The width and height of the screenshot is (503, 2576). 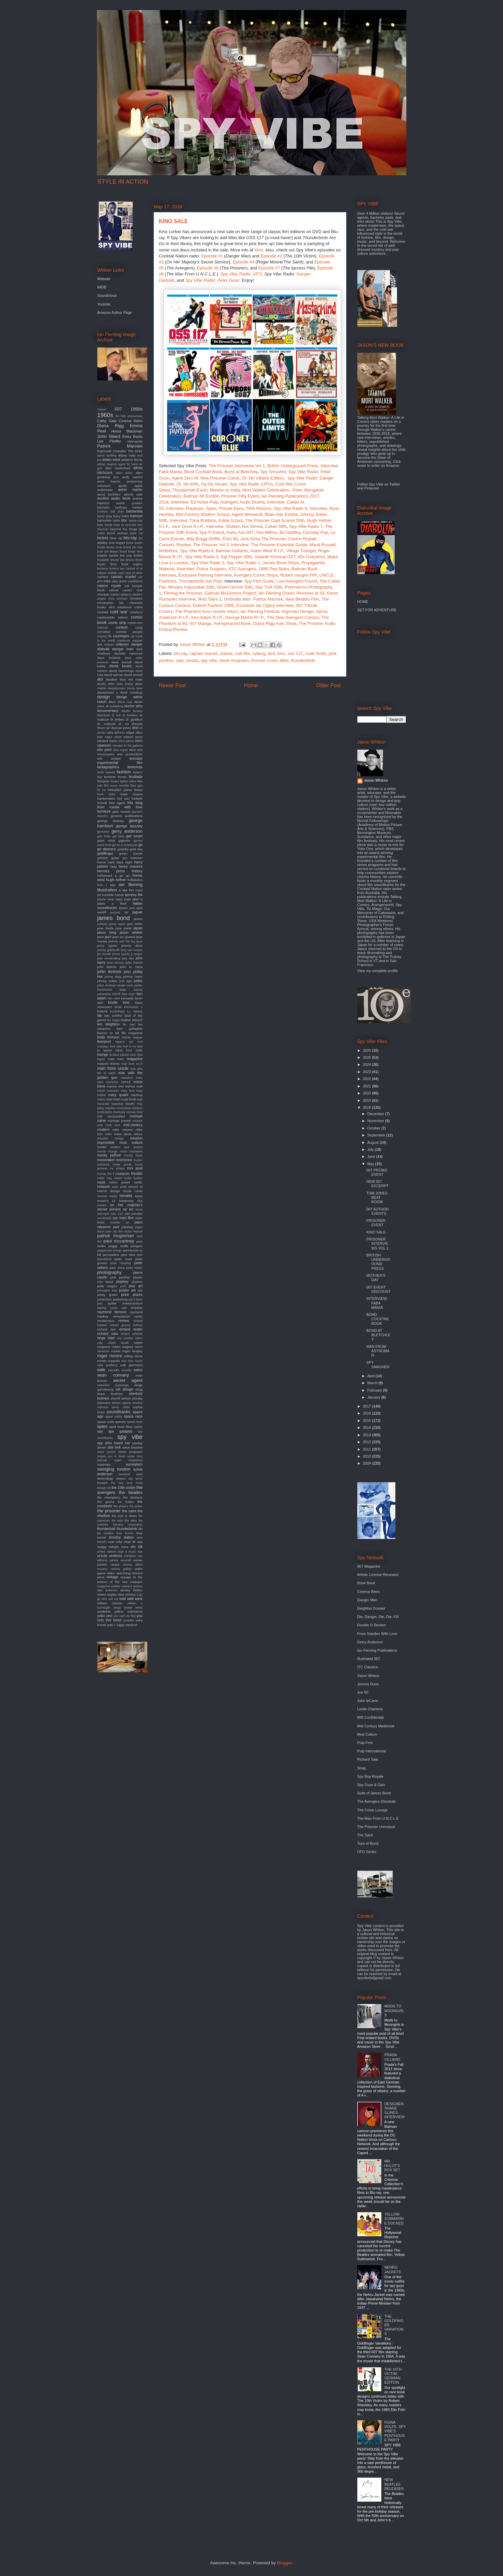 I want to click on doctor who, so click(x=133, y=706).